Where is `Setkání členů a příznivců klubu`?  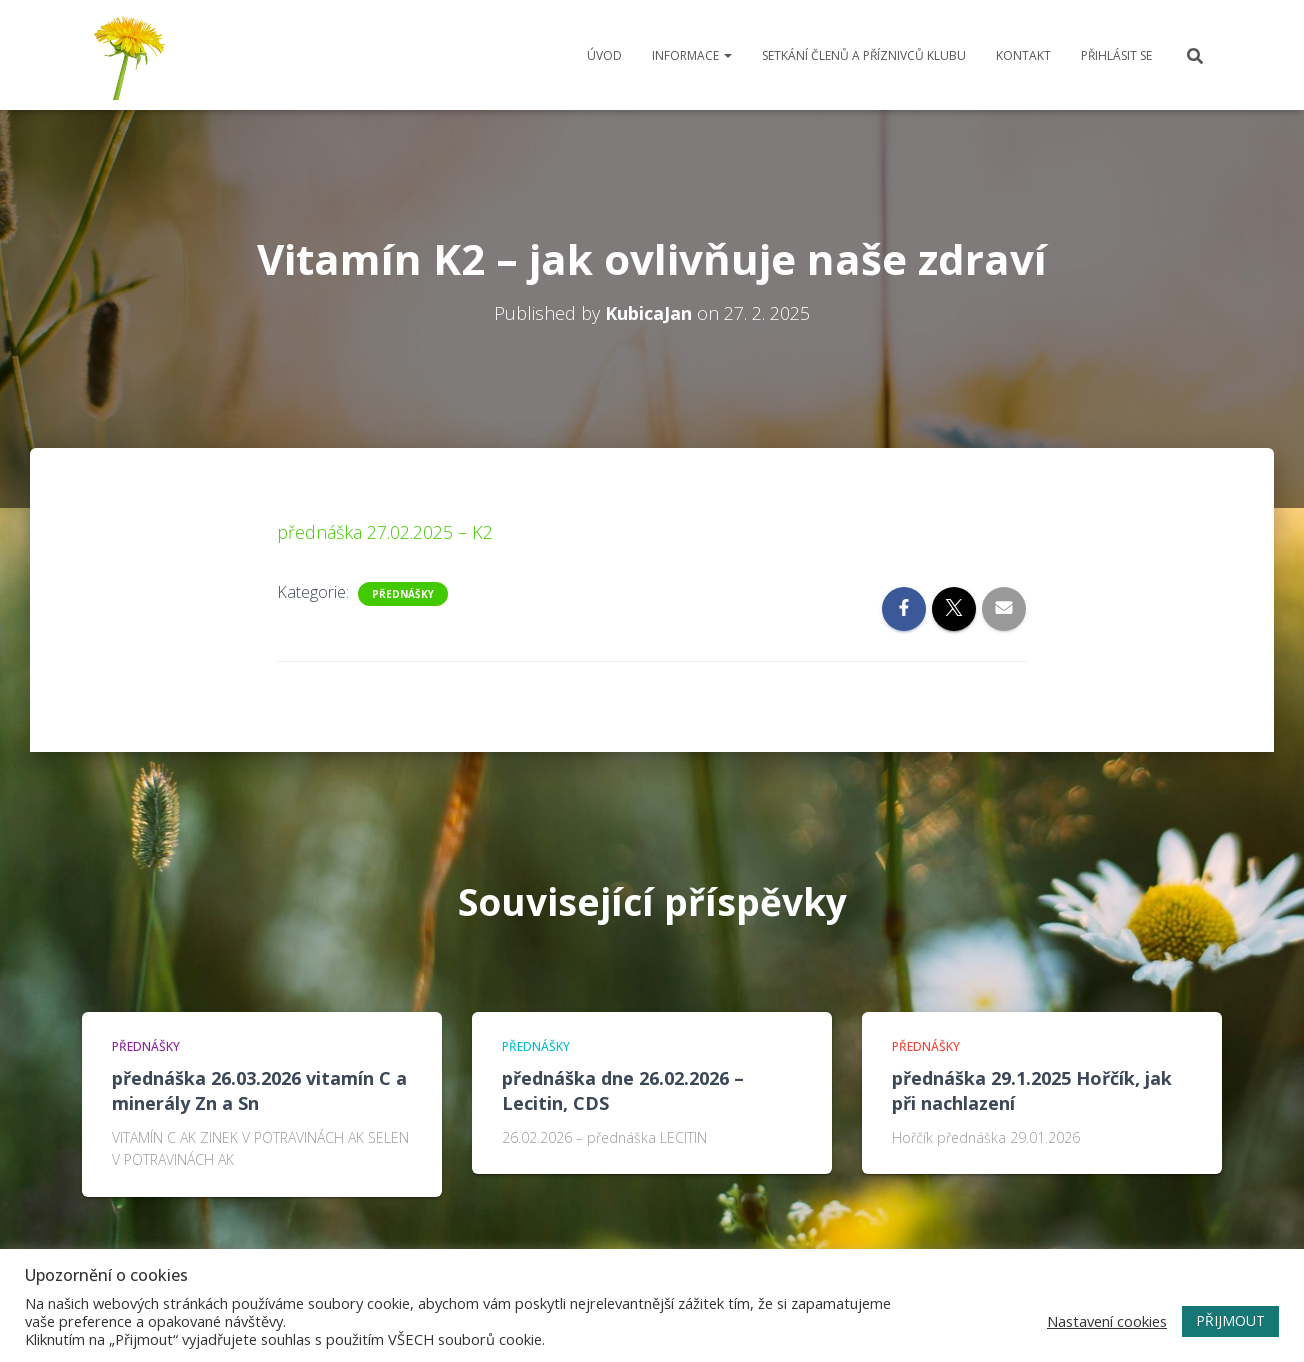
Setkání členů a příznivců klubu is located at coordinates (864, 55).